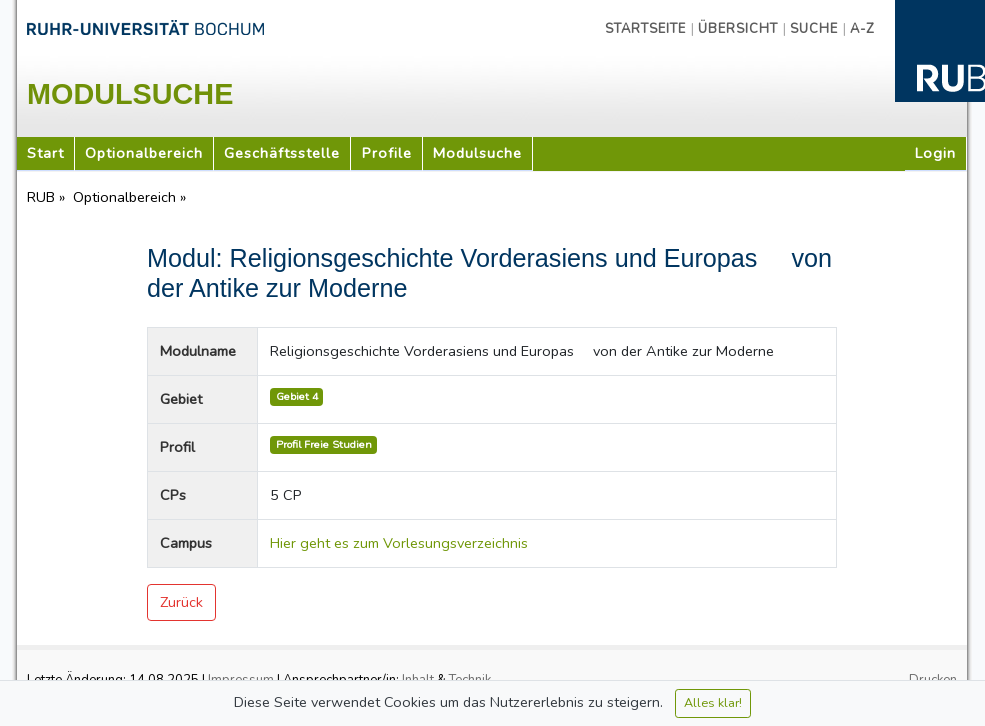  I want to click on Modulsuche, so click(477, 153).